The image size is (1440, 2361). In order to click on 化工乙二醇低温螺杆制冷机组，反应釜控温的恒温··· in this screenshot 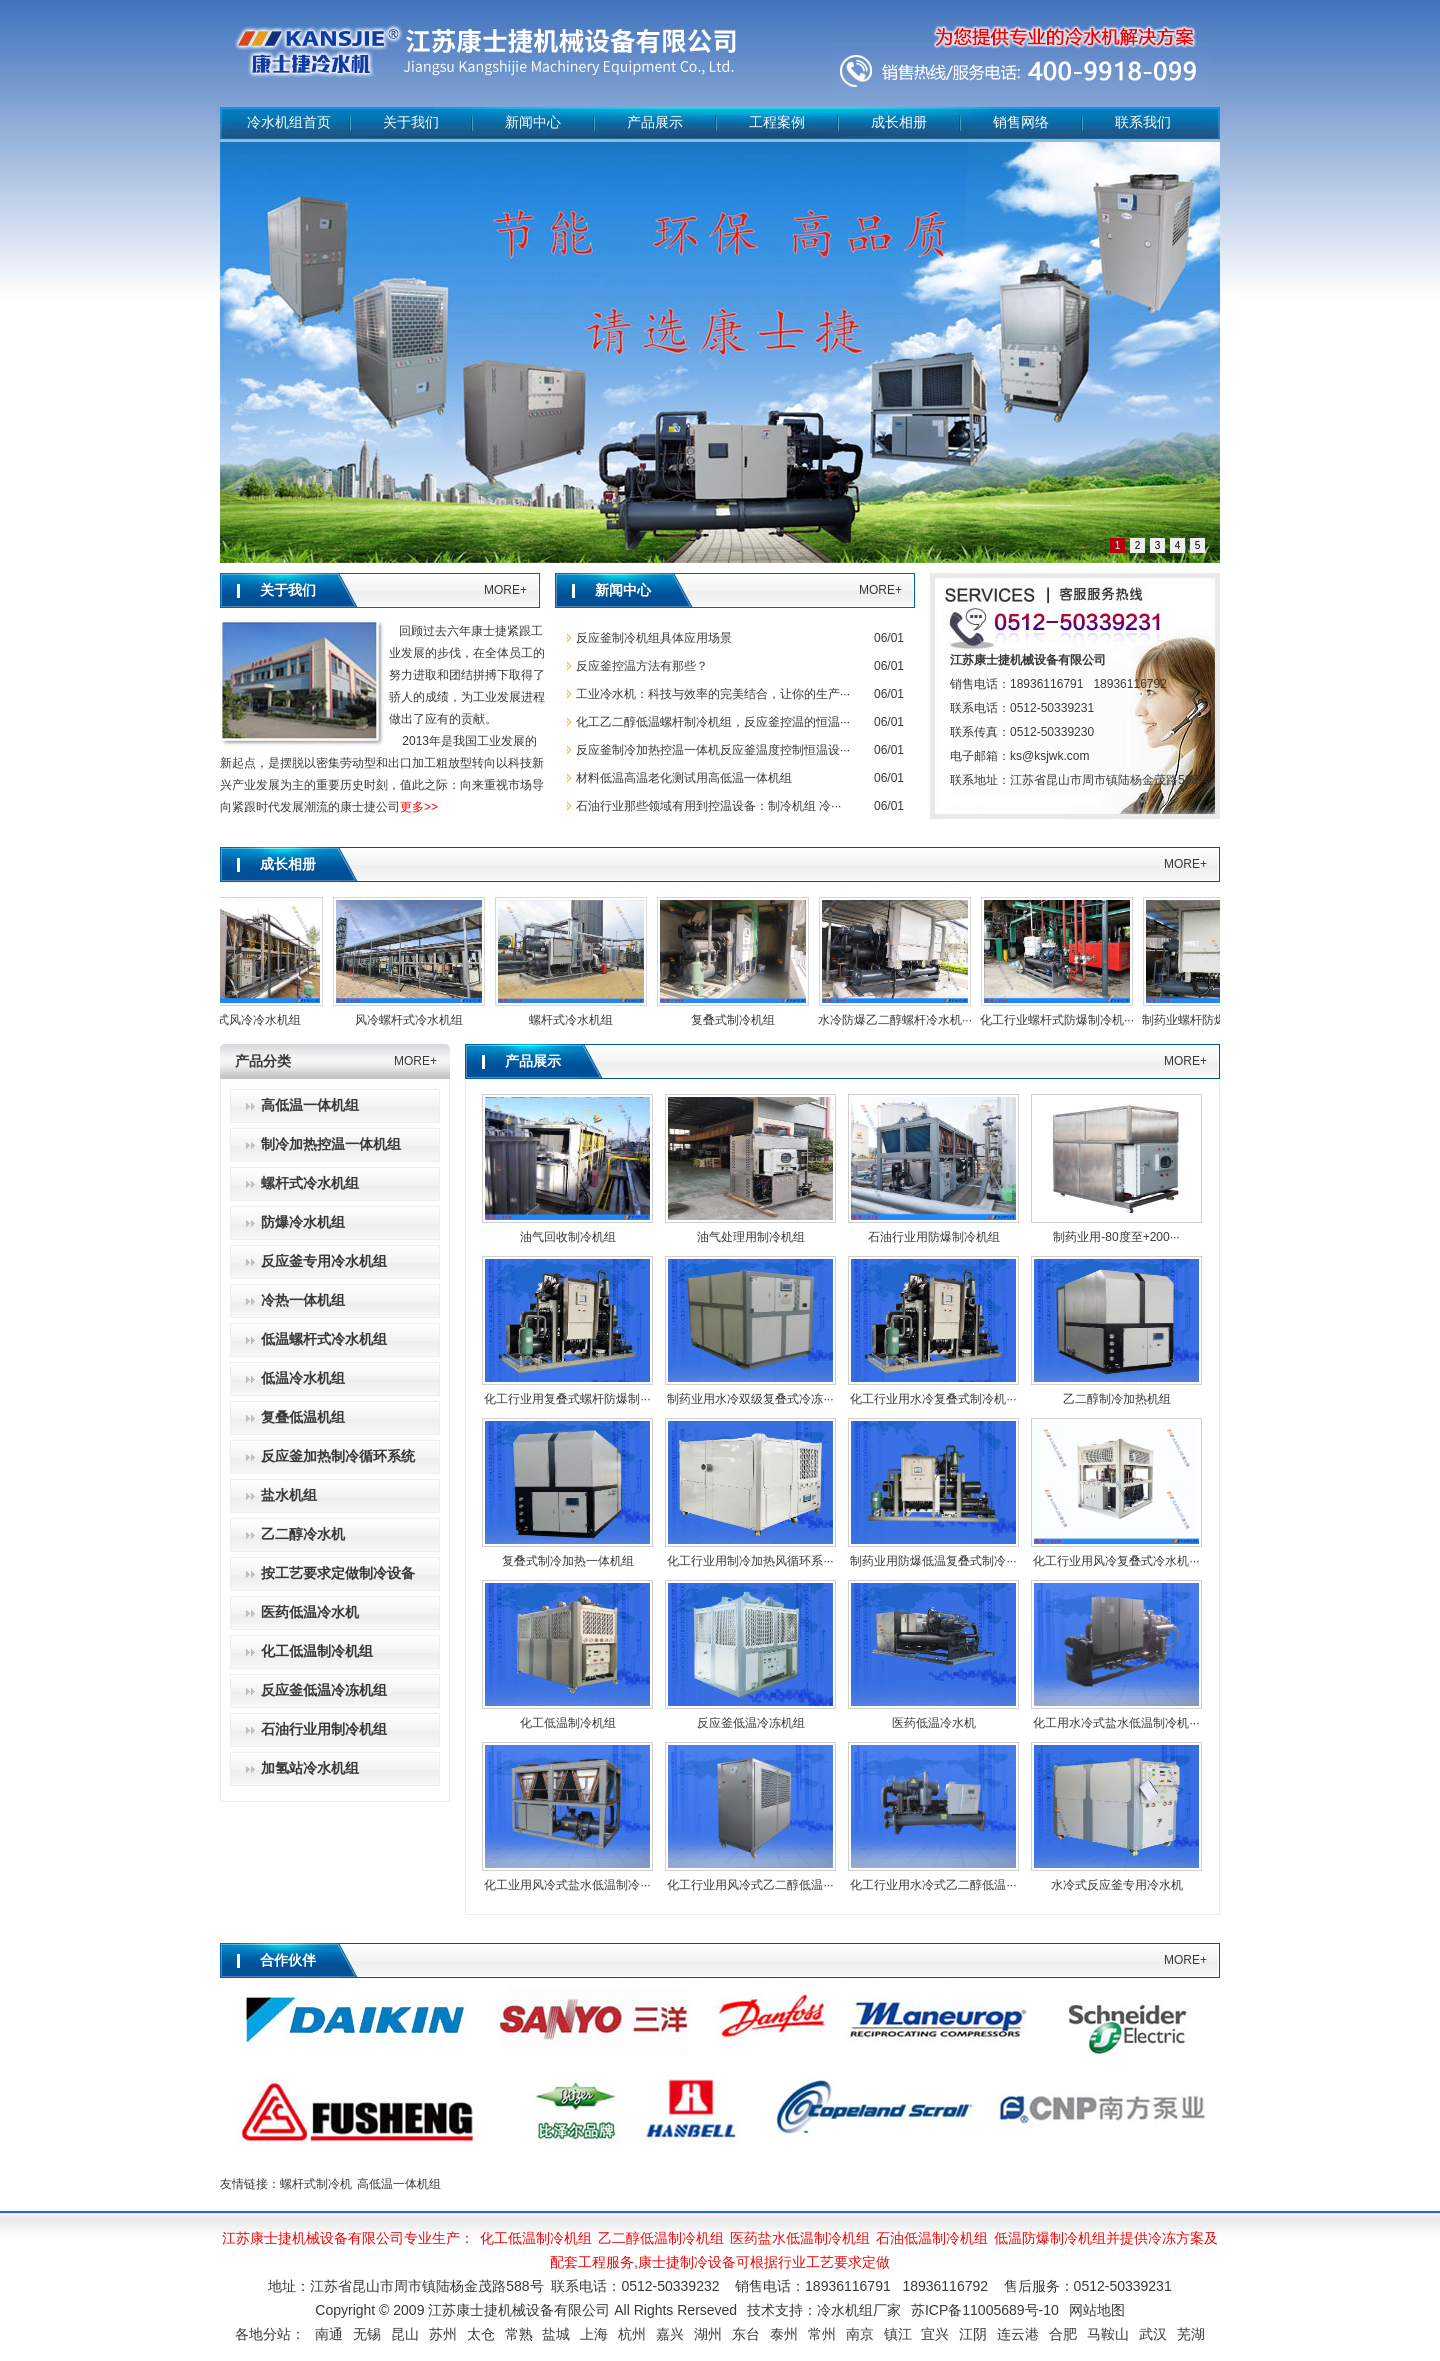, I will do `click(713, 722)`.